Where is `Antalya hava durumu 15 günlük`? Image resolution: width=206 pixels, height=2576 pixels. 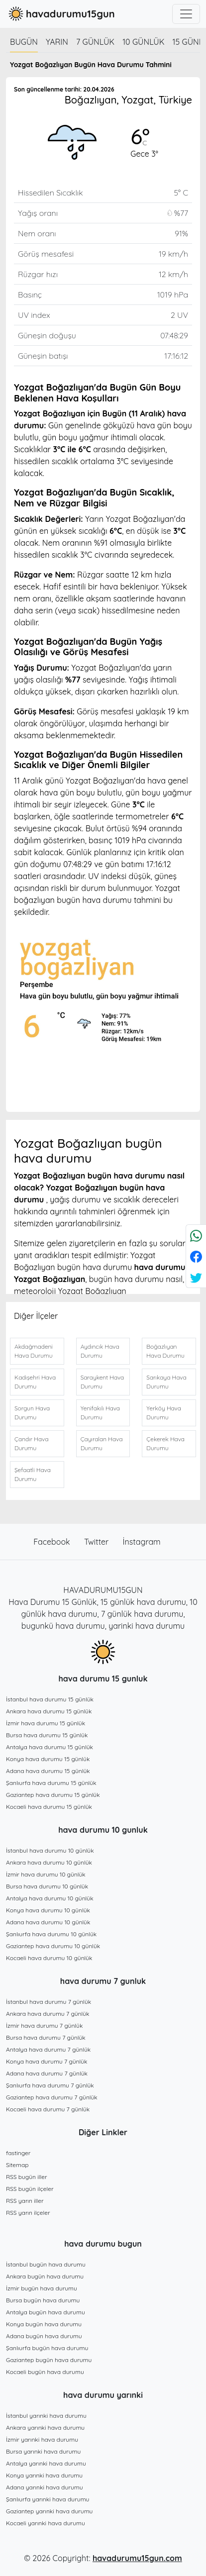 Antalya hava durumu 15 günlük is located at coordinates (49, 1747).